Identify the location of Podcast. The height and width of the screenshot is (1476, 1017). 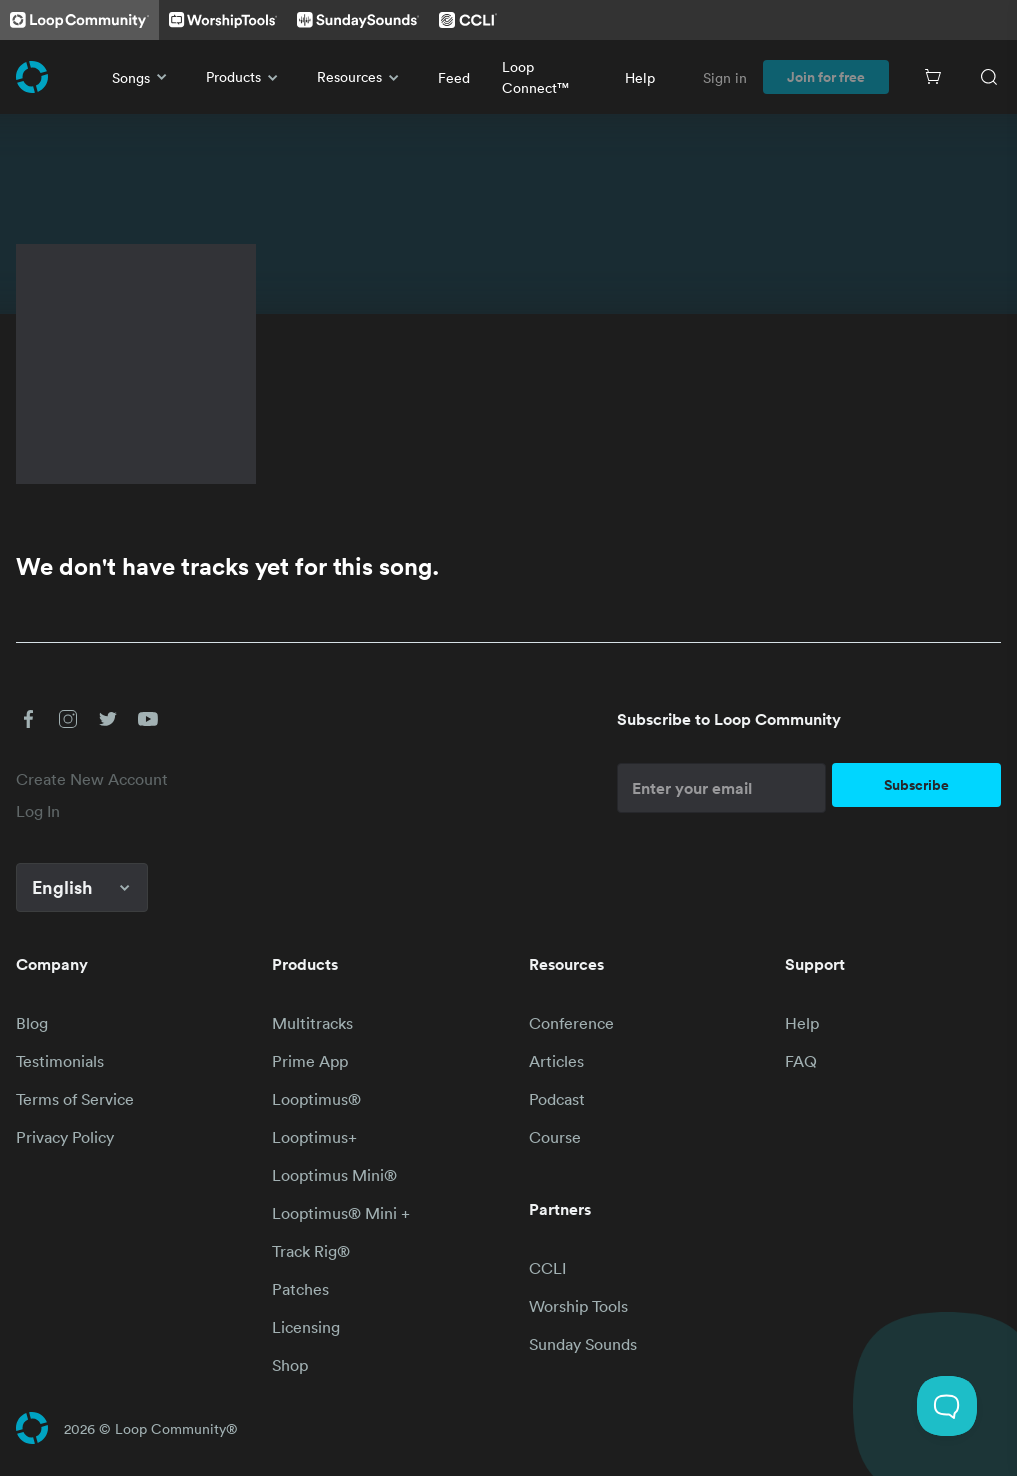
(557, 1099).